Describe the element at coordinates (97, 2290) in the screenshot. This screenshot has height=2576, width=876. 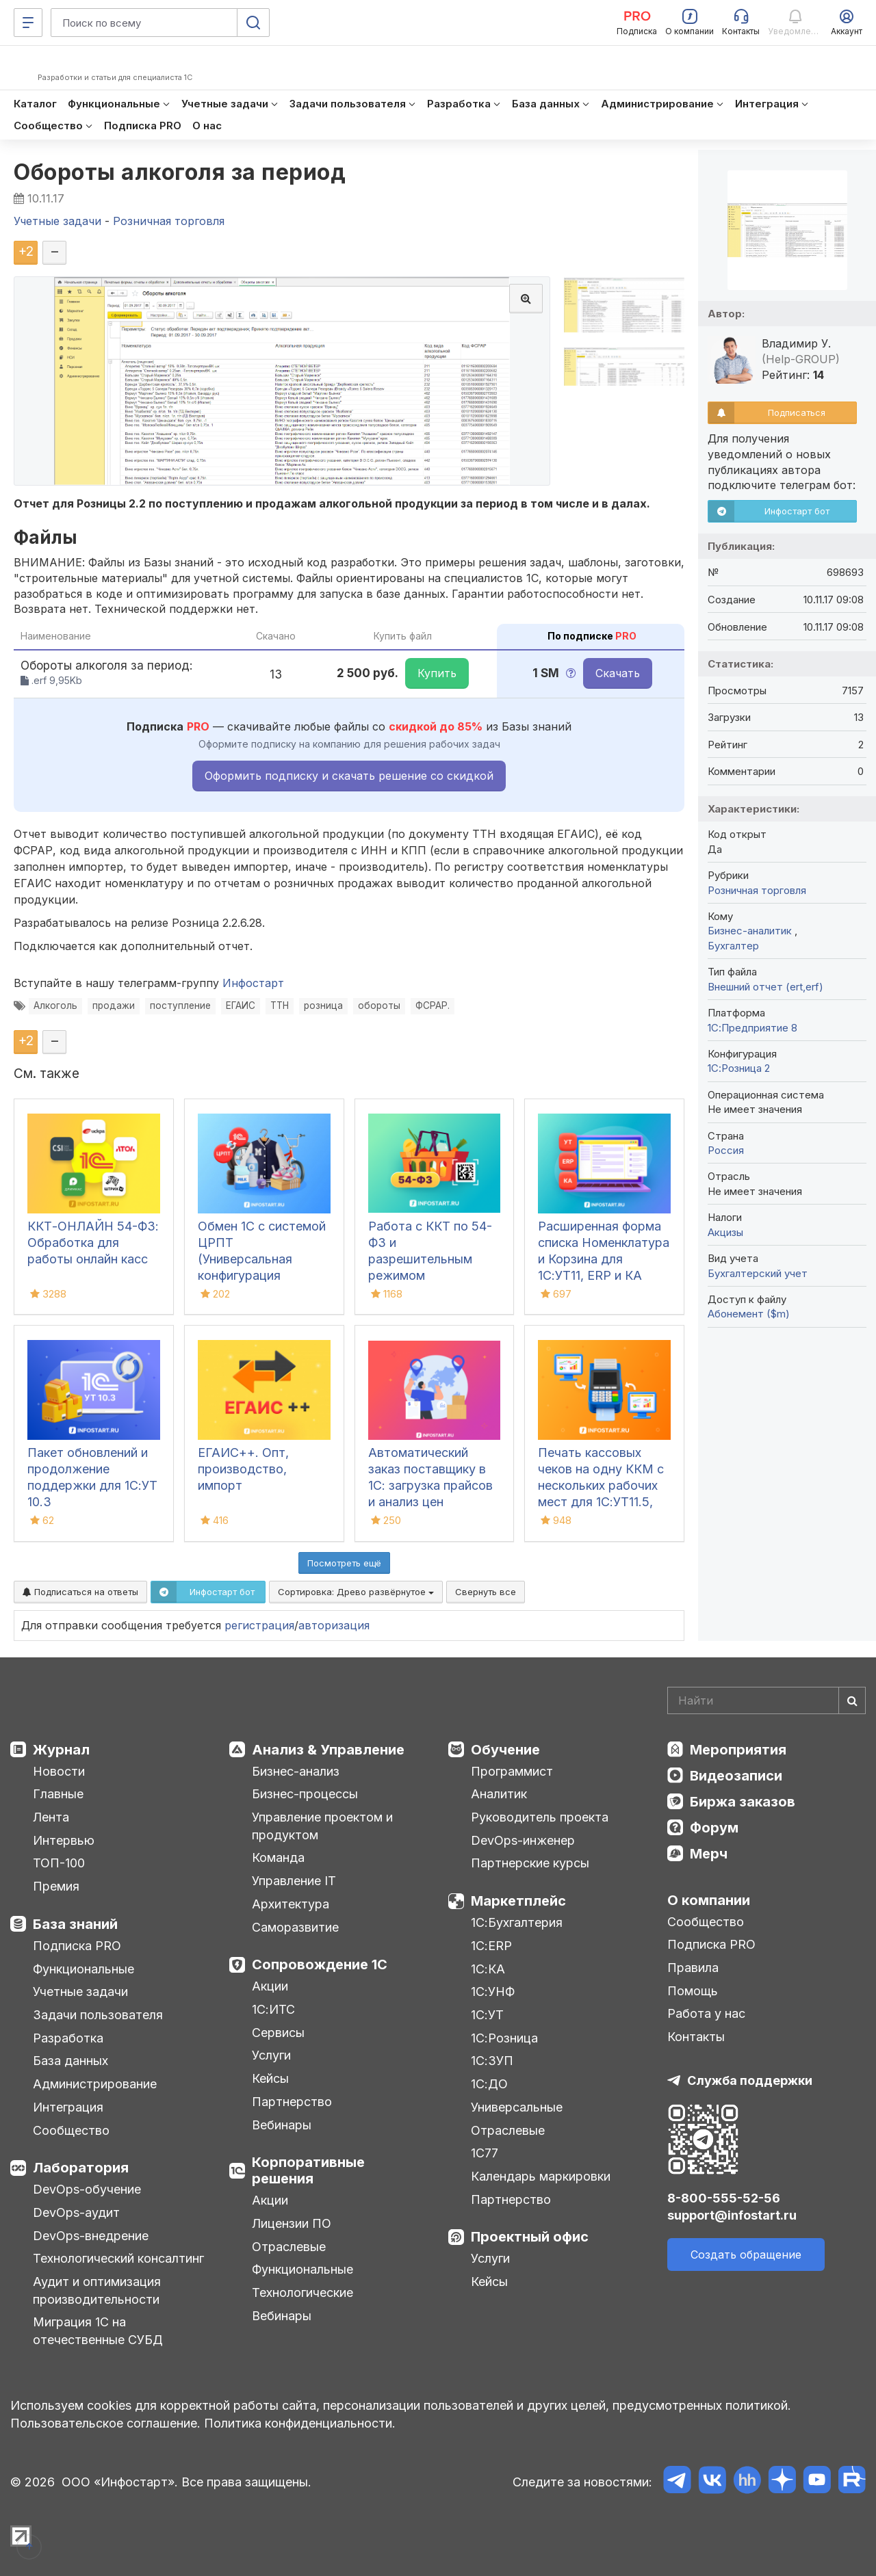
I see `Аудит и оптимизация производительности` at that location.